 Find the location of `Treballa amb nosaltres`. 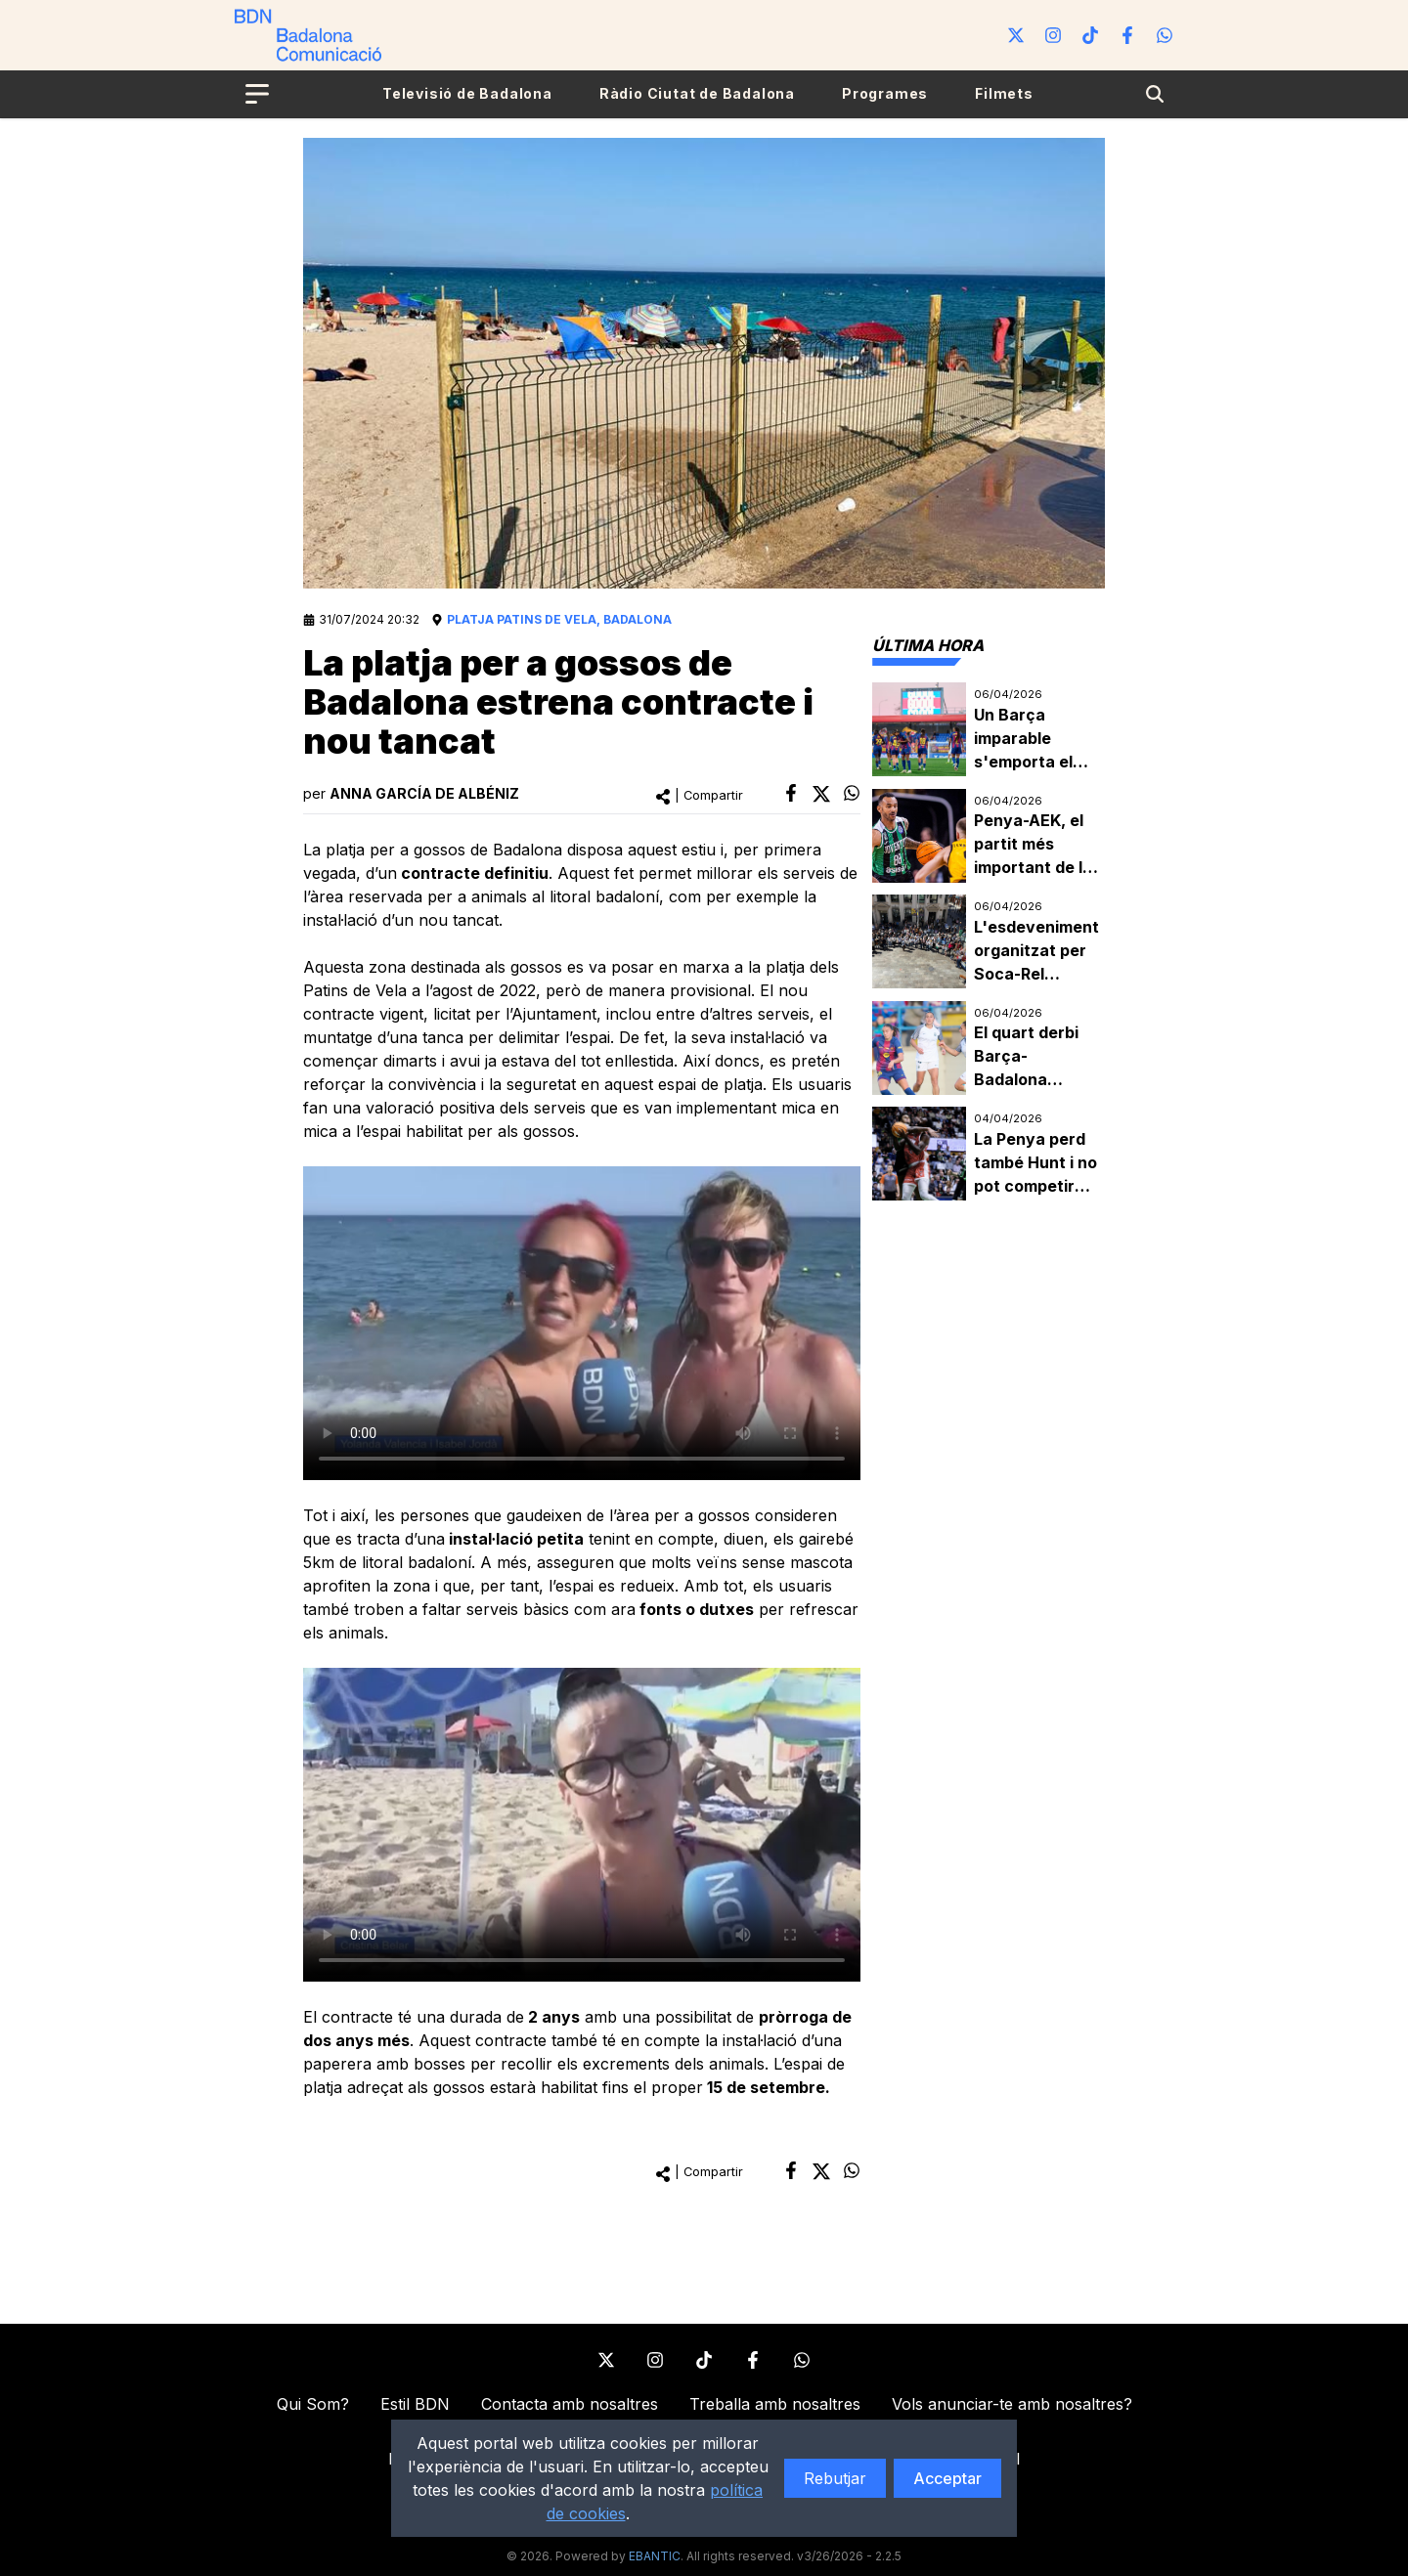

Treballa amb nosaltres is located at coordinates (774, 2404).